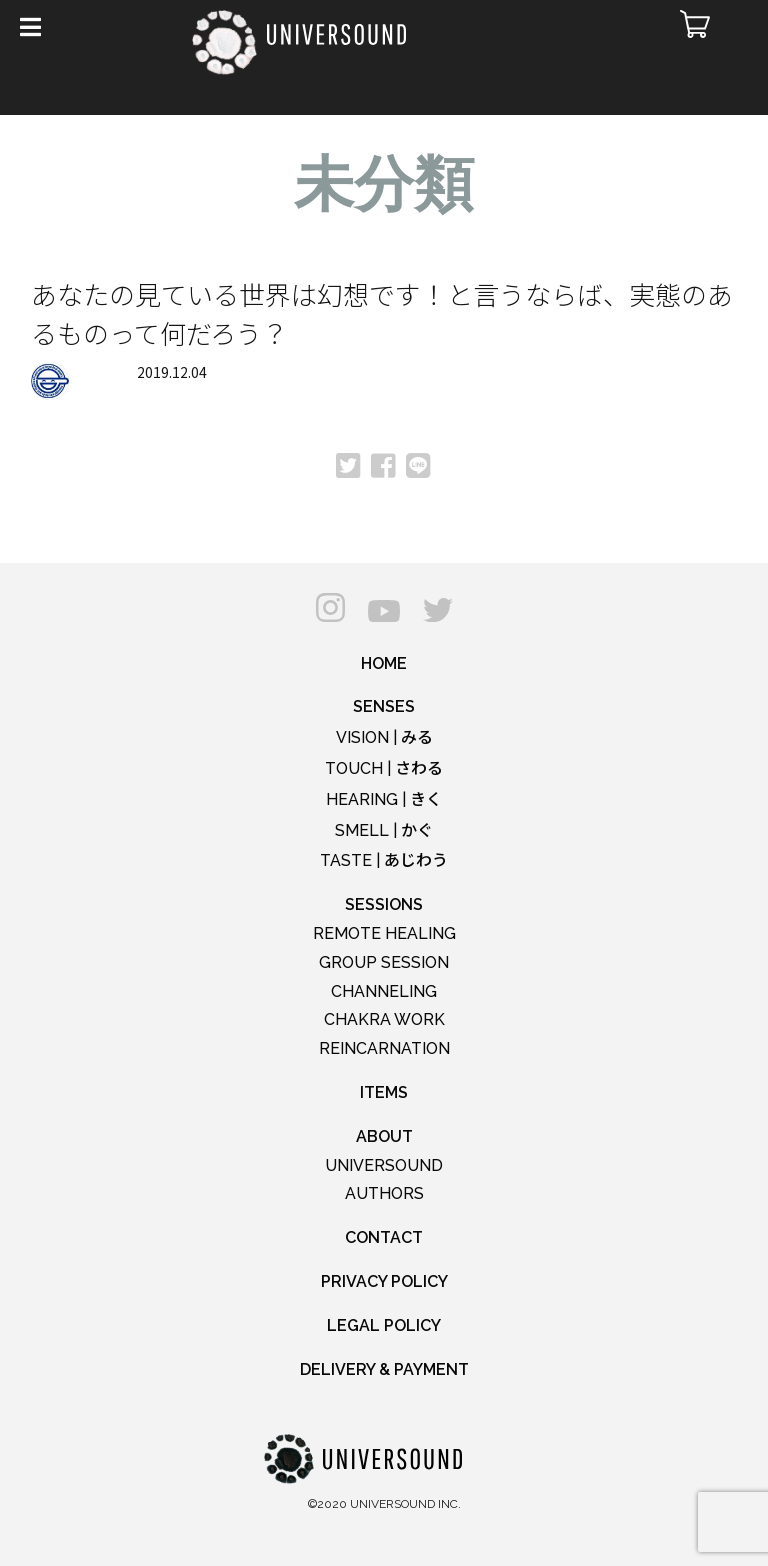 The height and width of the screenshot is (1566, 768). What do you see at coordinates (384, 768) in the screenshot?
I see `TOUCH |` at bounding box center [384, 768].